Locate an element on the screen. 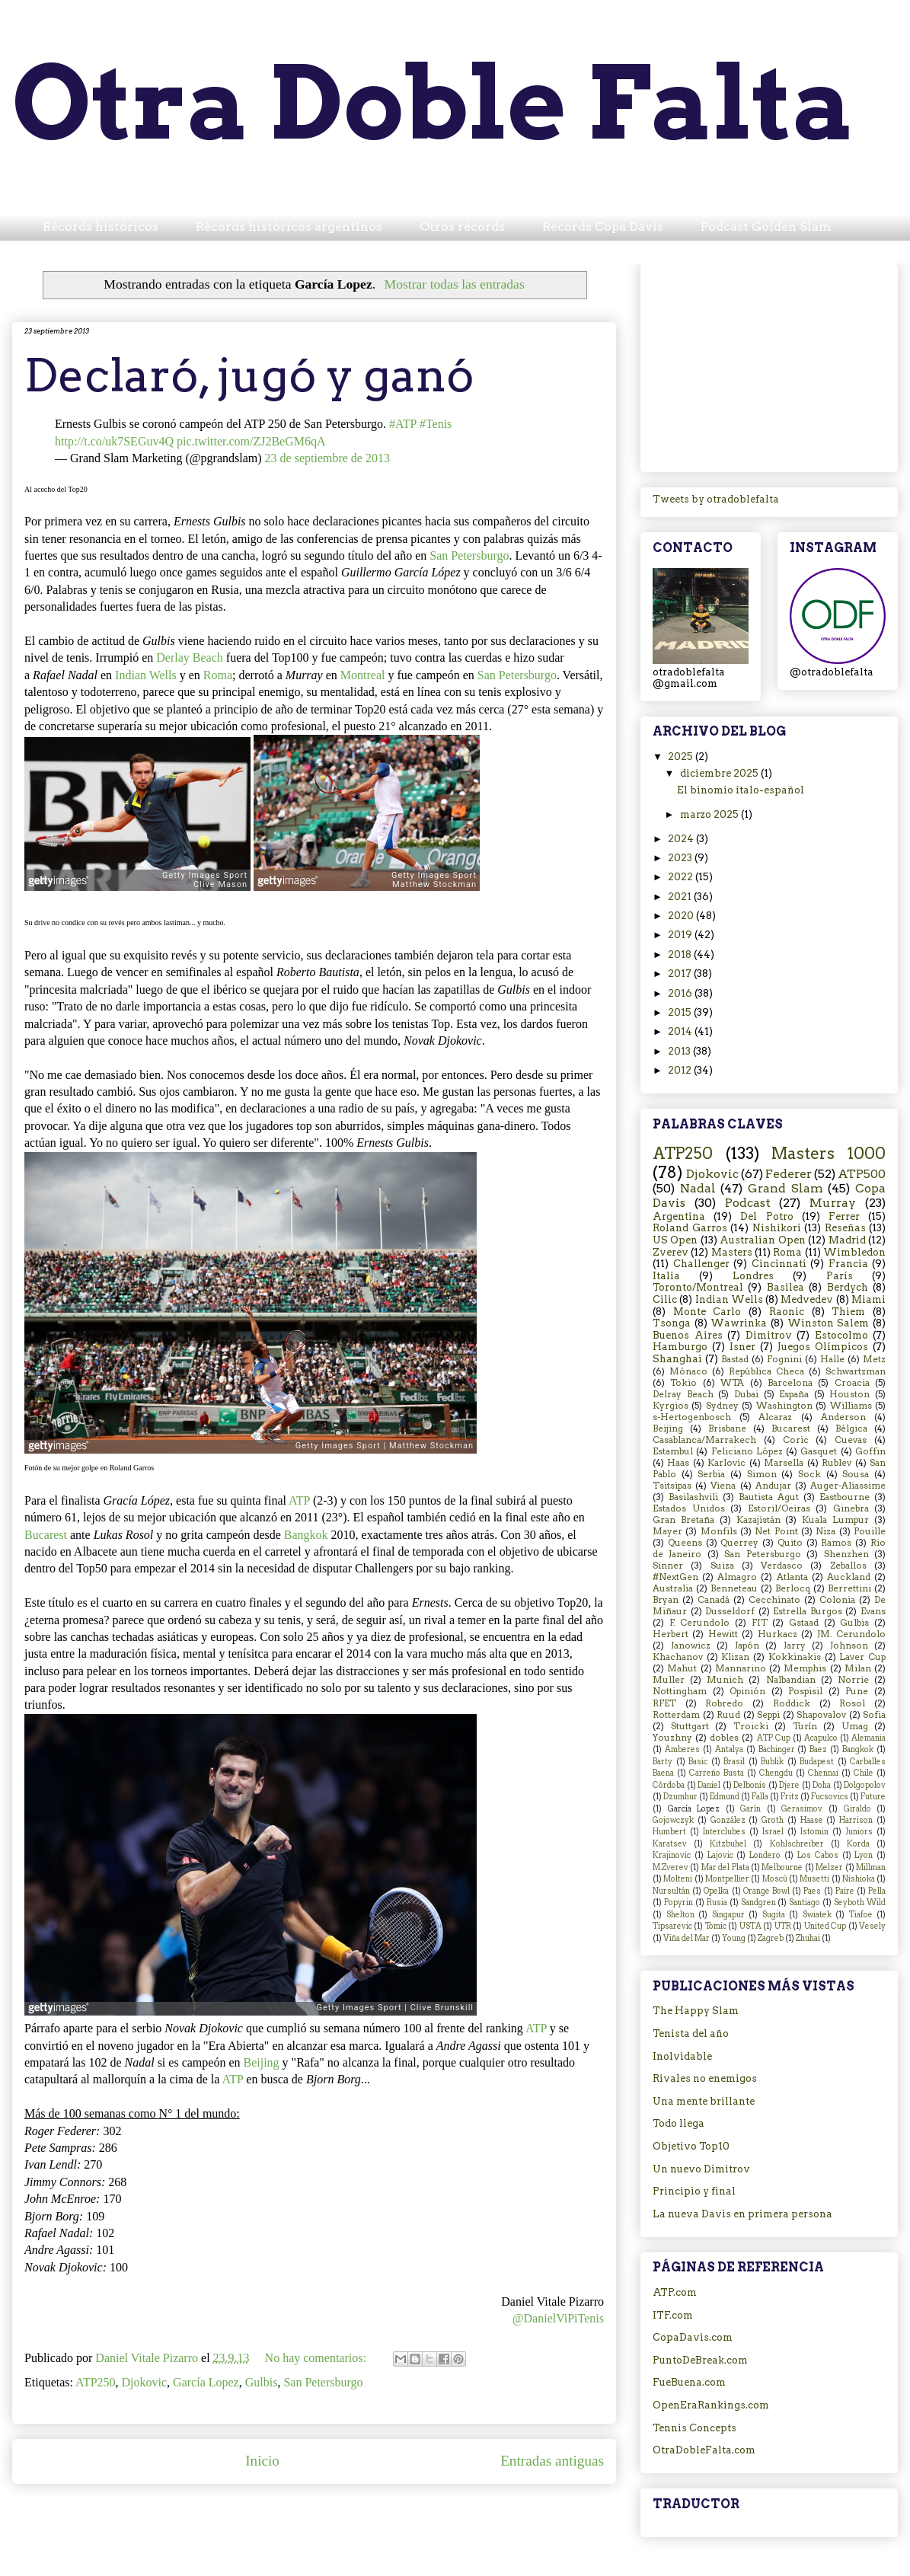  Rusia is located at coordinates (717, 1902).